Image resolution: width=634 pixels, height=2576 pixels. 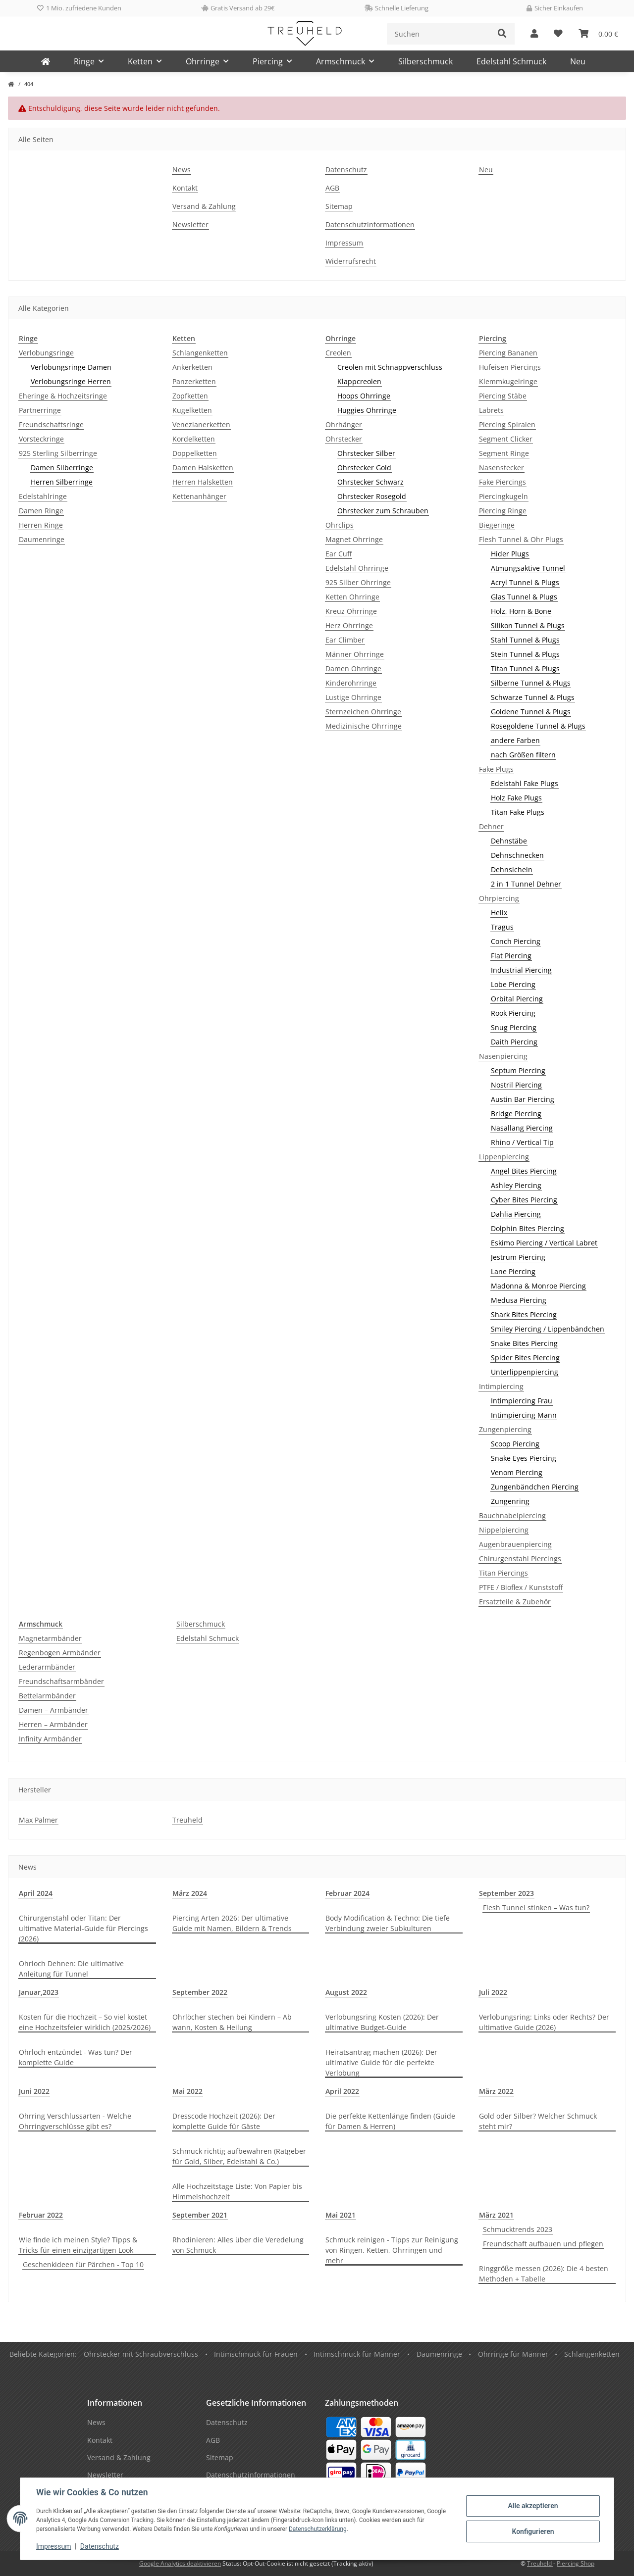 What do you see at coordinates (506, 1893) in the screenshot?
I see `September 2023` at bounding box center [506, 1893].